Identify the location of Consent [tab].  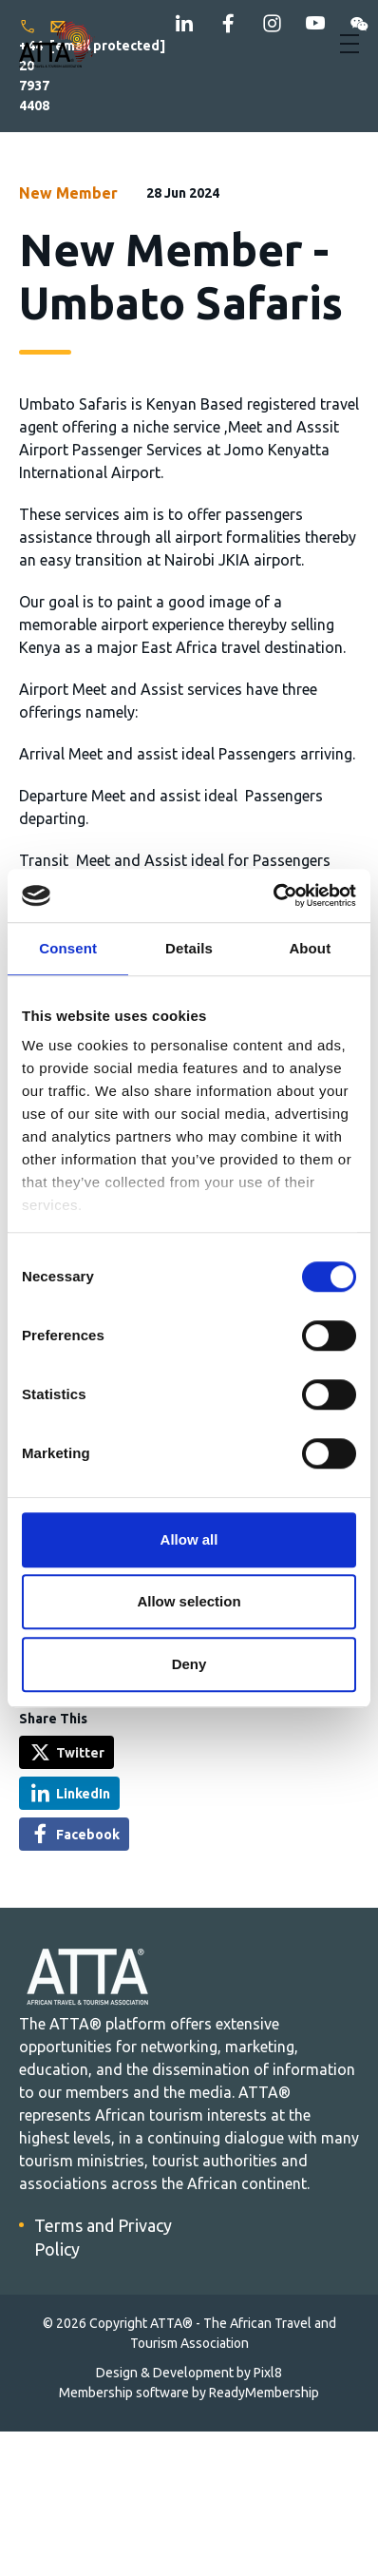
(68, 948).